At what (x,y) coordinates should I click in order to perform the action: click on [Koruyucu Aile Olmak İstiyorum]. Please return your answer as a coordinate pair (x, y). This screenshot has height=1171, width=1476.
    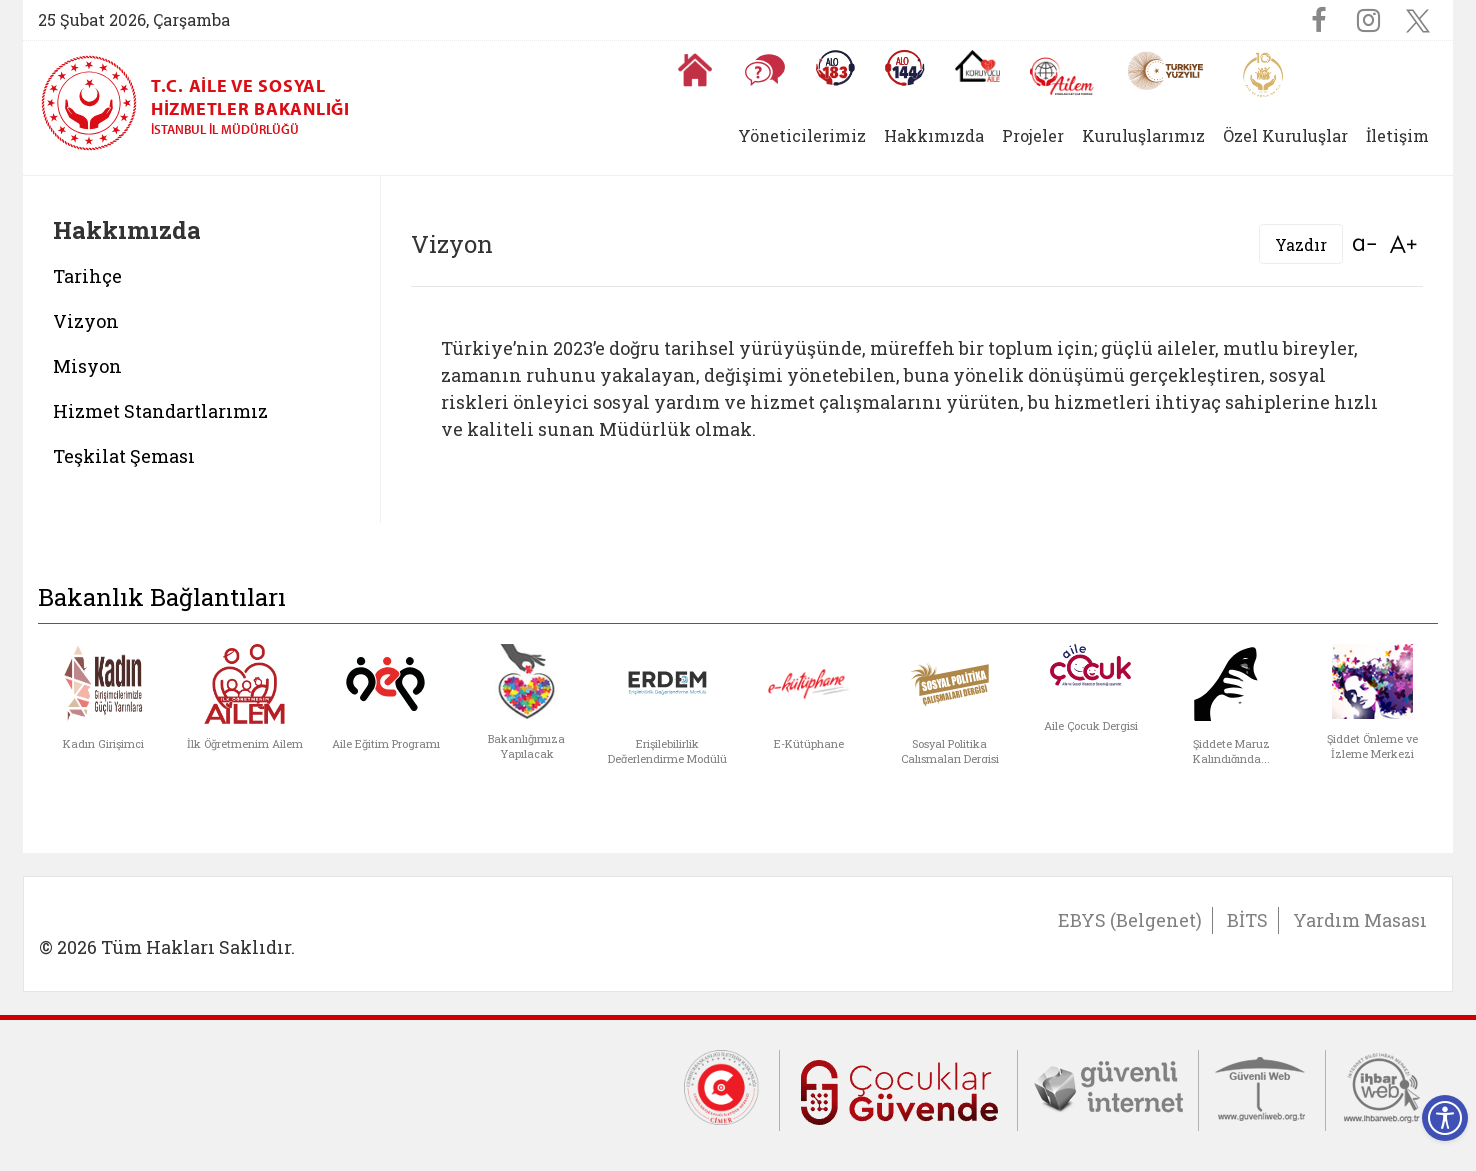
    Looking at the image, I should click on (977, 66).